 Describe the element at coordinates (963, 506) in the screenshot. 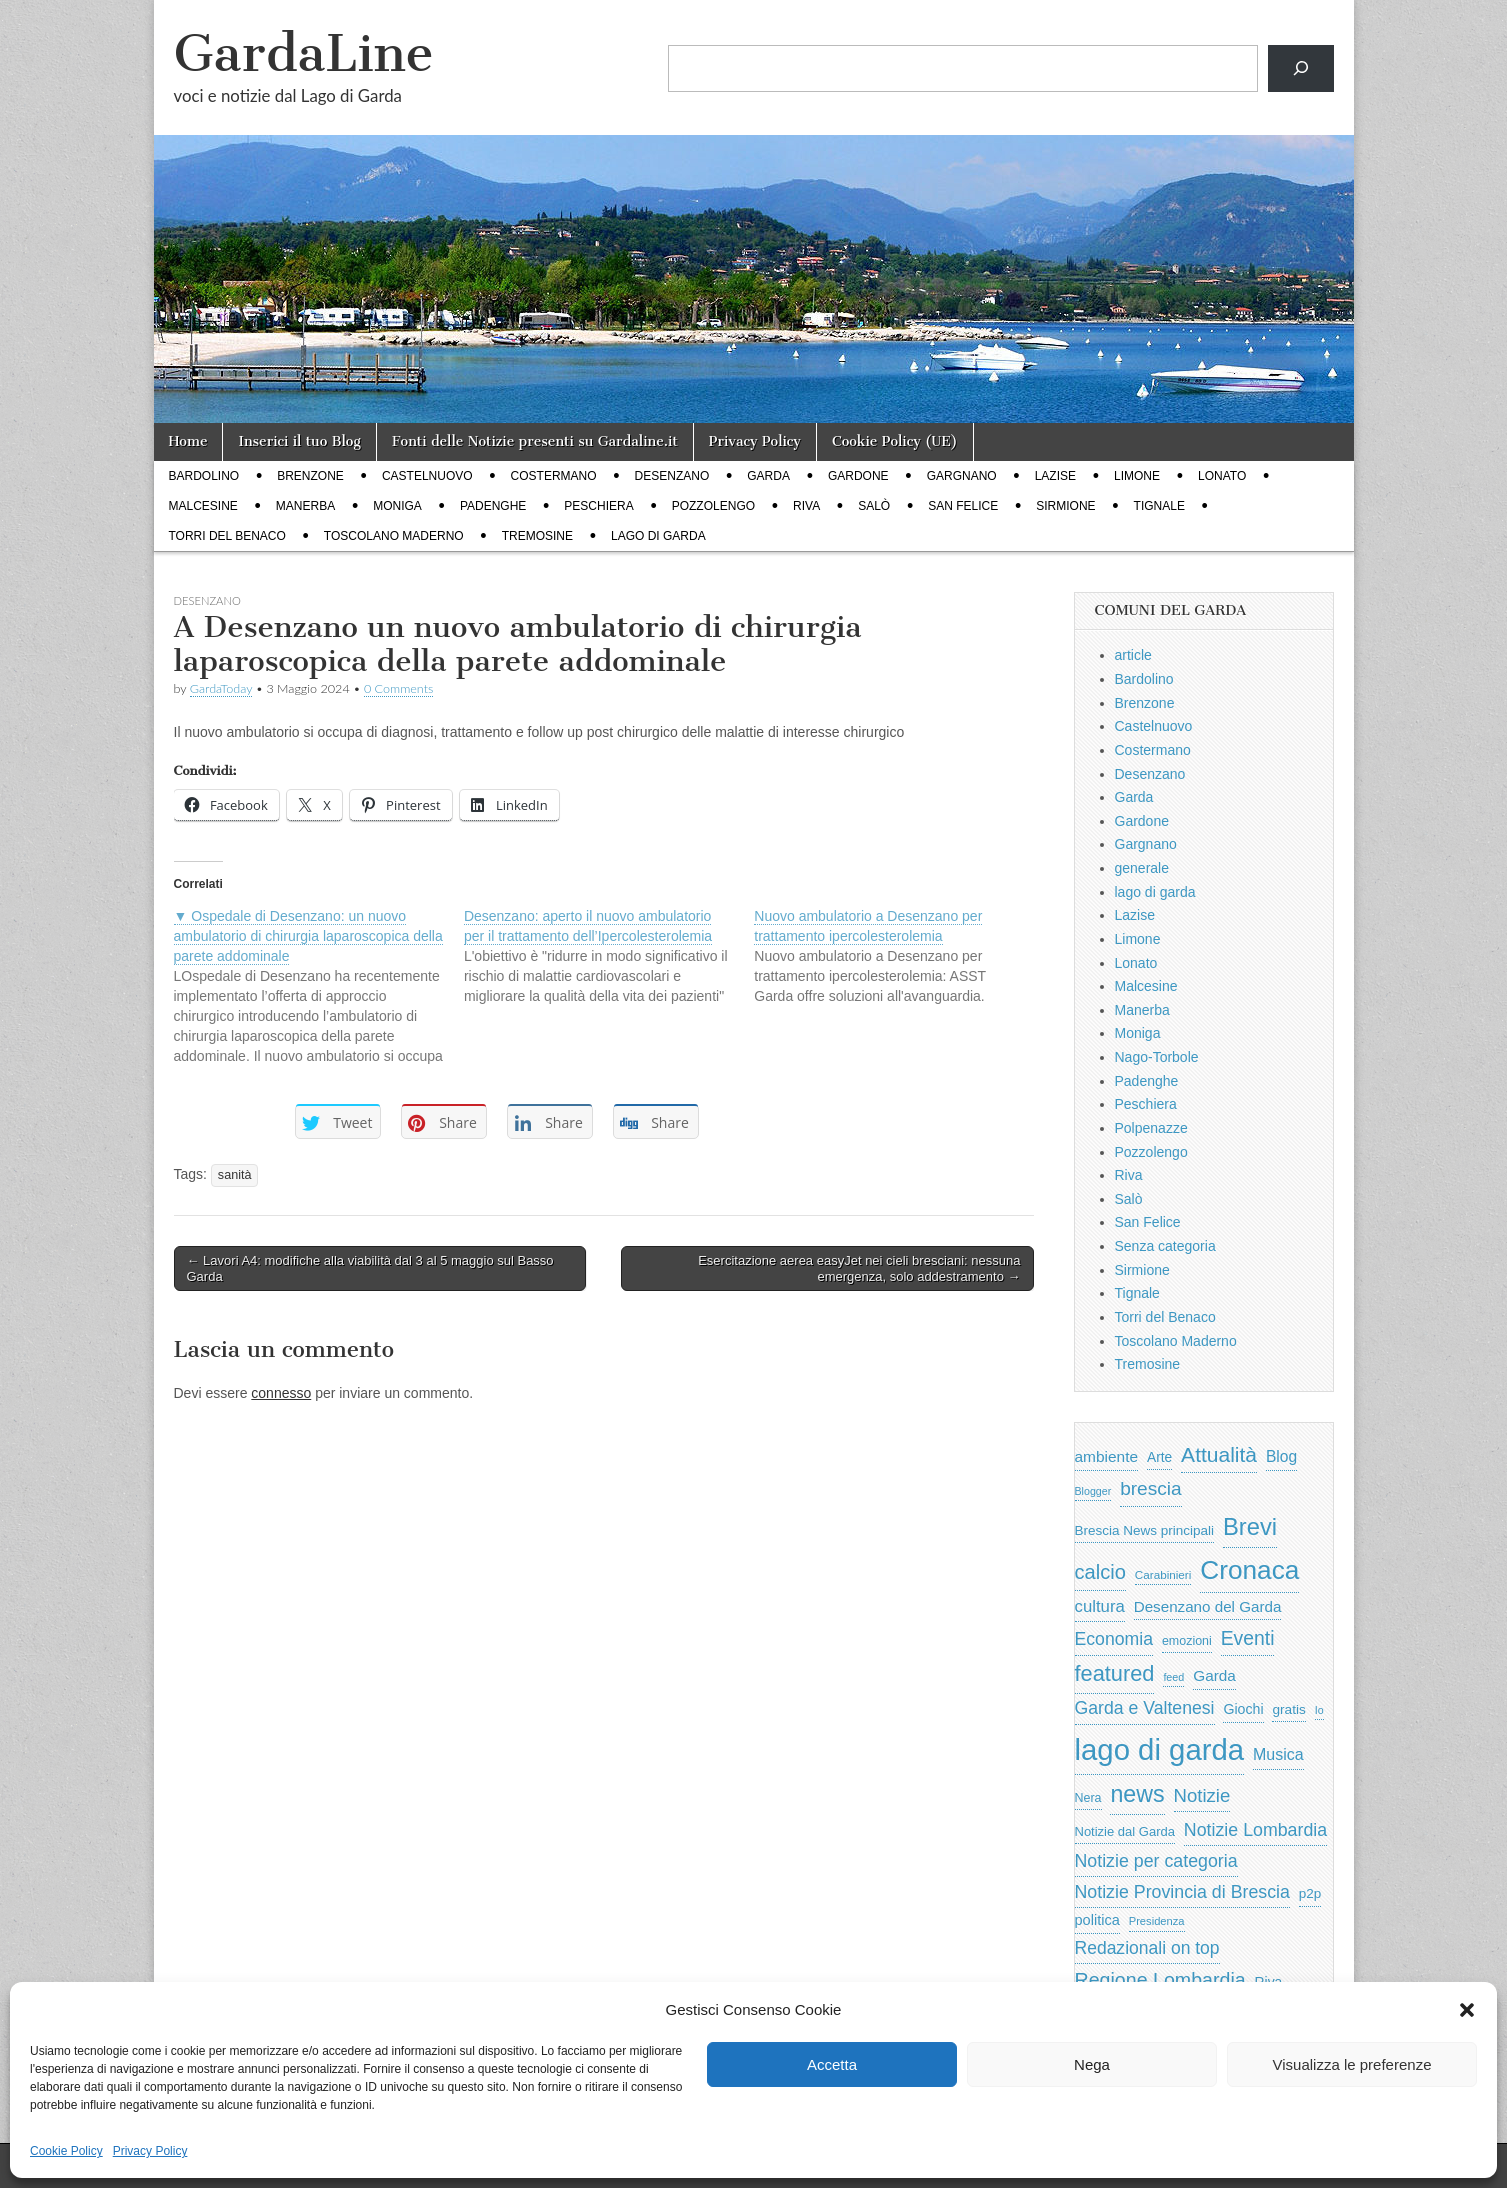

I see `San Felice` at that location.